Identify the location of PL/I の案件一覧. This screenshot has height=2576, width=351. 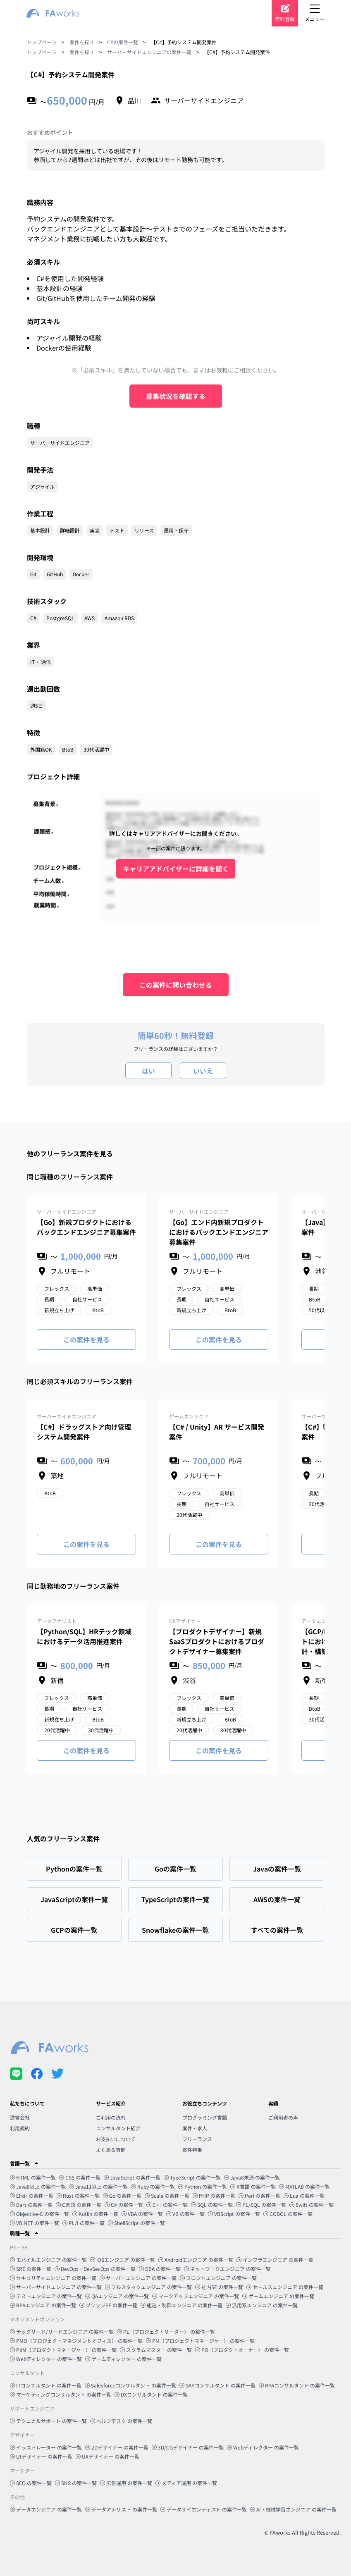
(83, 2222).